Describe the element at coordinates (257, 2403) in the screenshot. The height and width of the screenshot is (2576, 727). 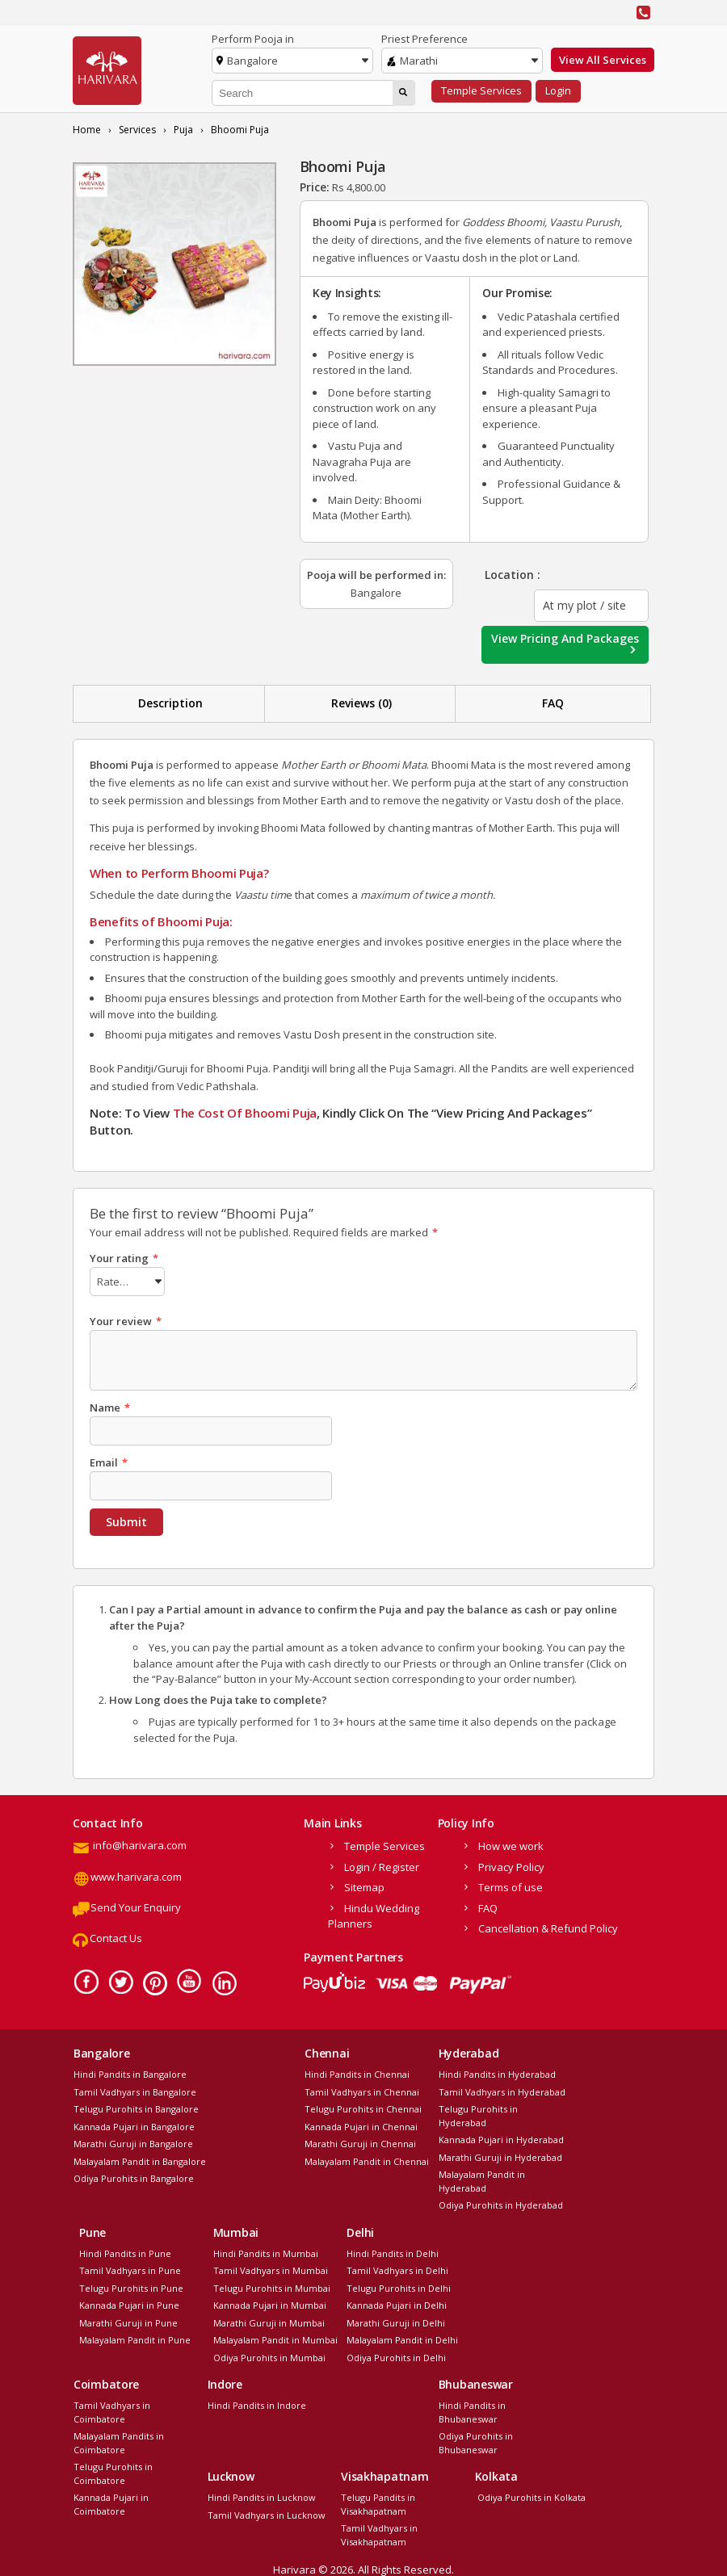
I see `Hindi Pandits in Indore` at that location.